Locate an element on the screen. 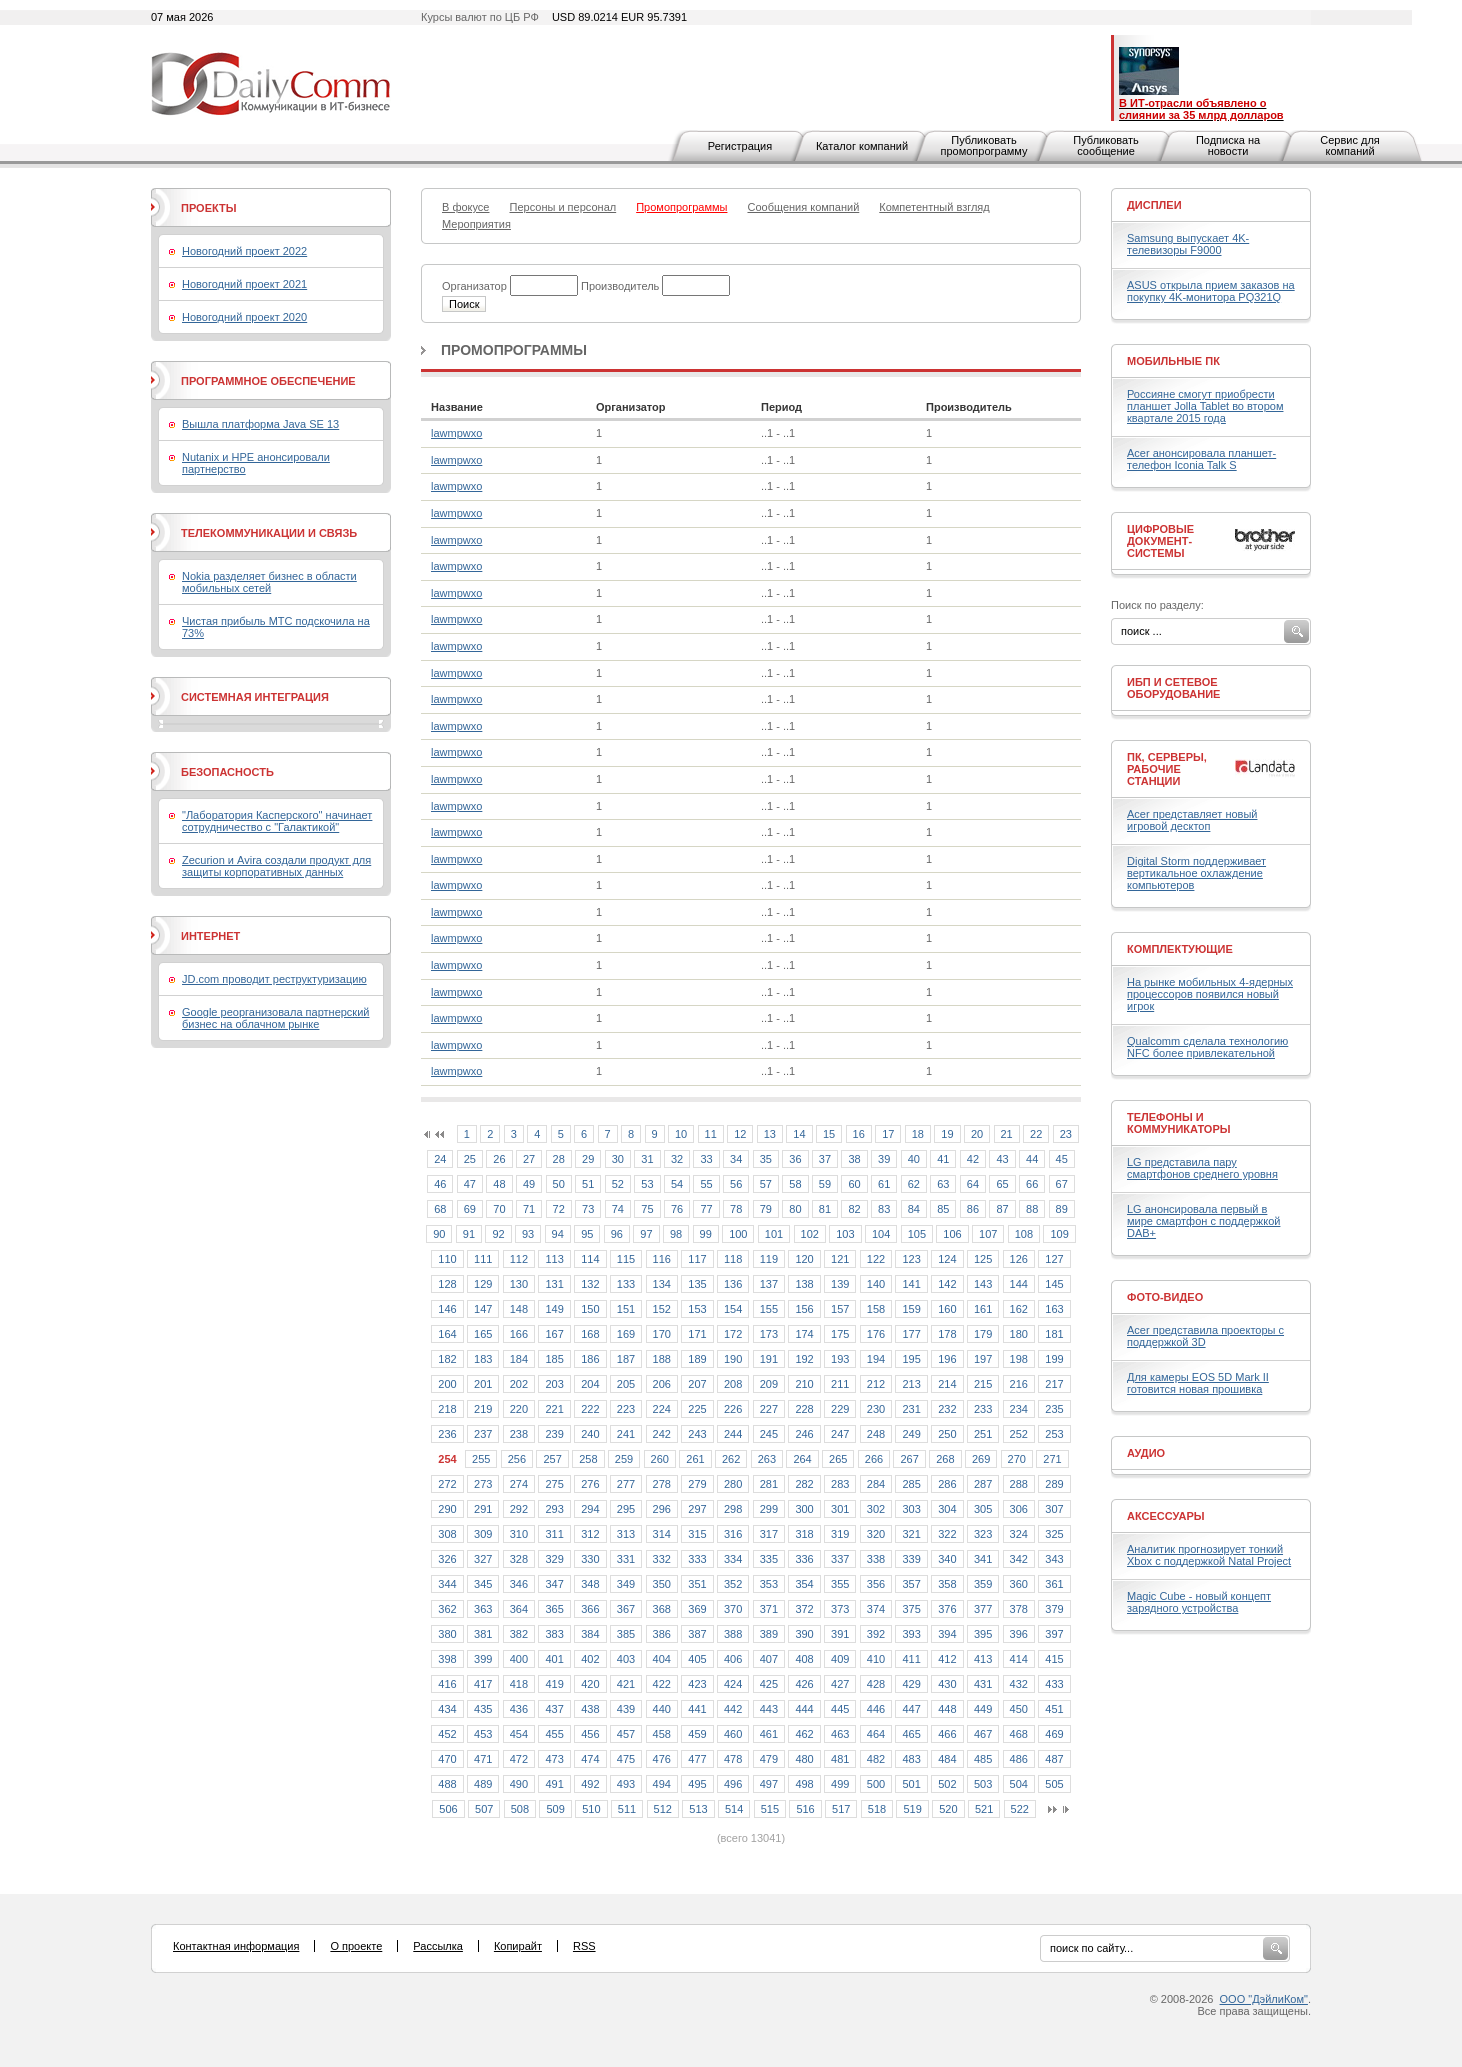 Image resolution: width=1462 pixels, height=2067 pixels. 174 is located at coordinates (804, 1334).